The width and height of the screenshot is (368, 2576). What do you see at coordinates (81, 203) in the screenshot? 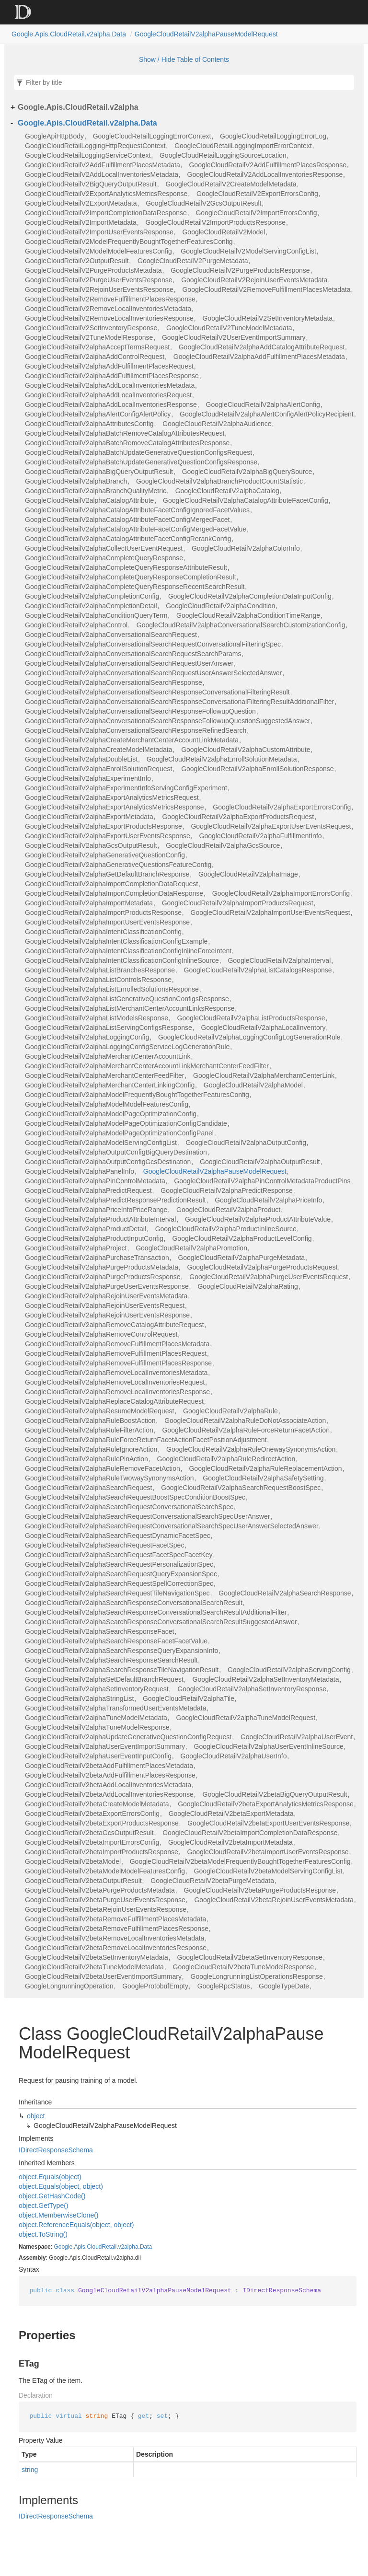
I see `GoogleCloudRetailV2ExportMetadata` at bounding box center [81, 203].